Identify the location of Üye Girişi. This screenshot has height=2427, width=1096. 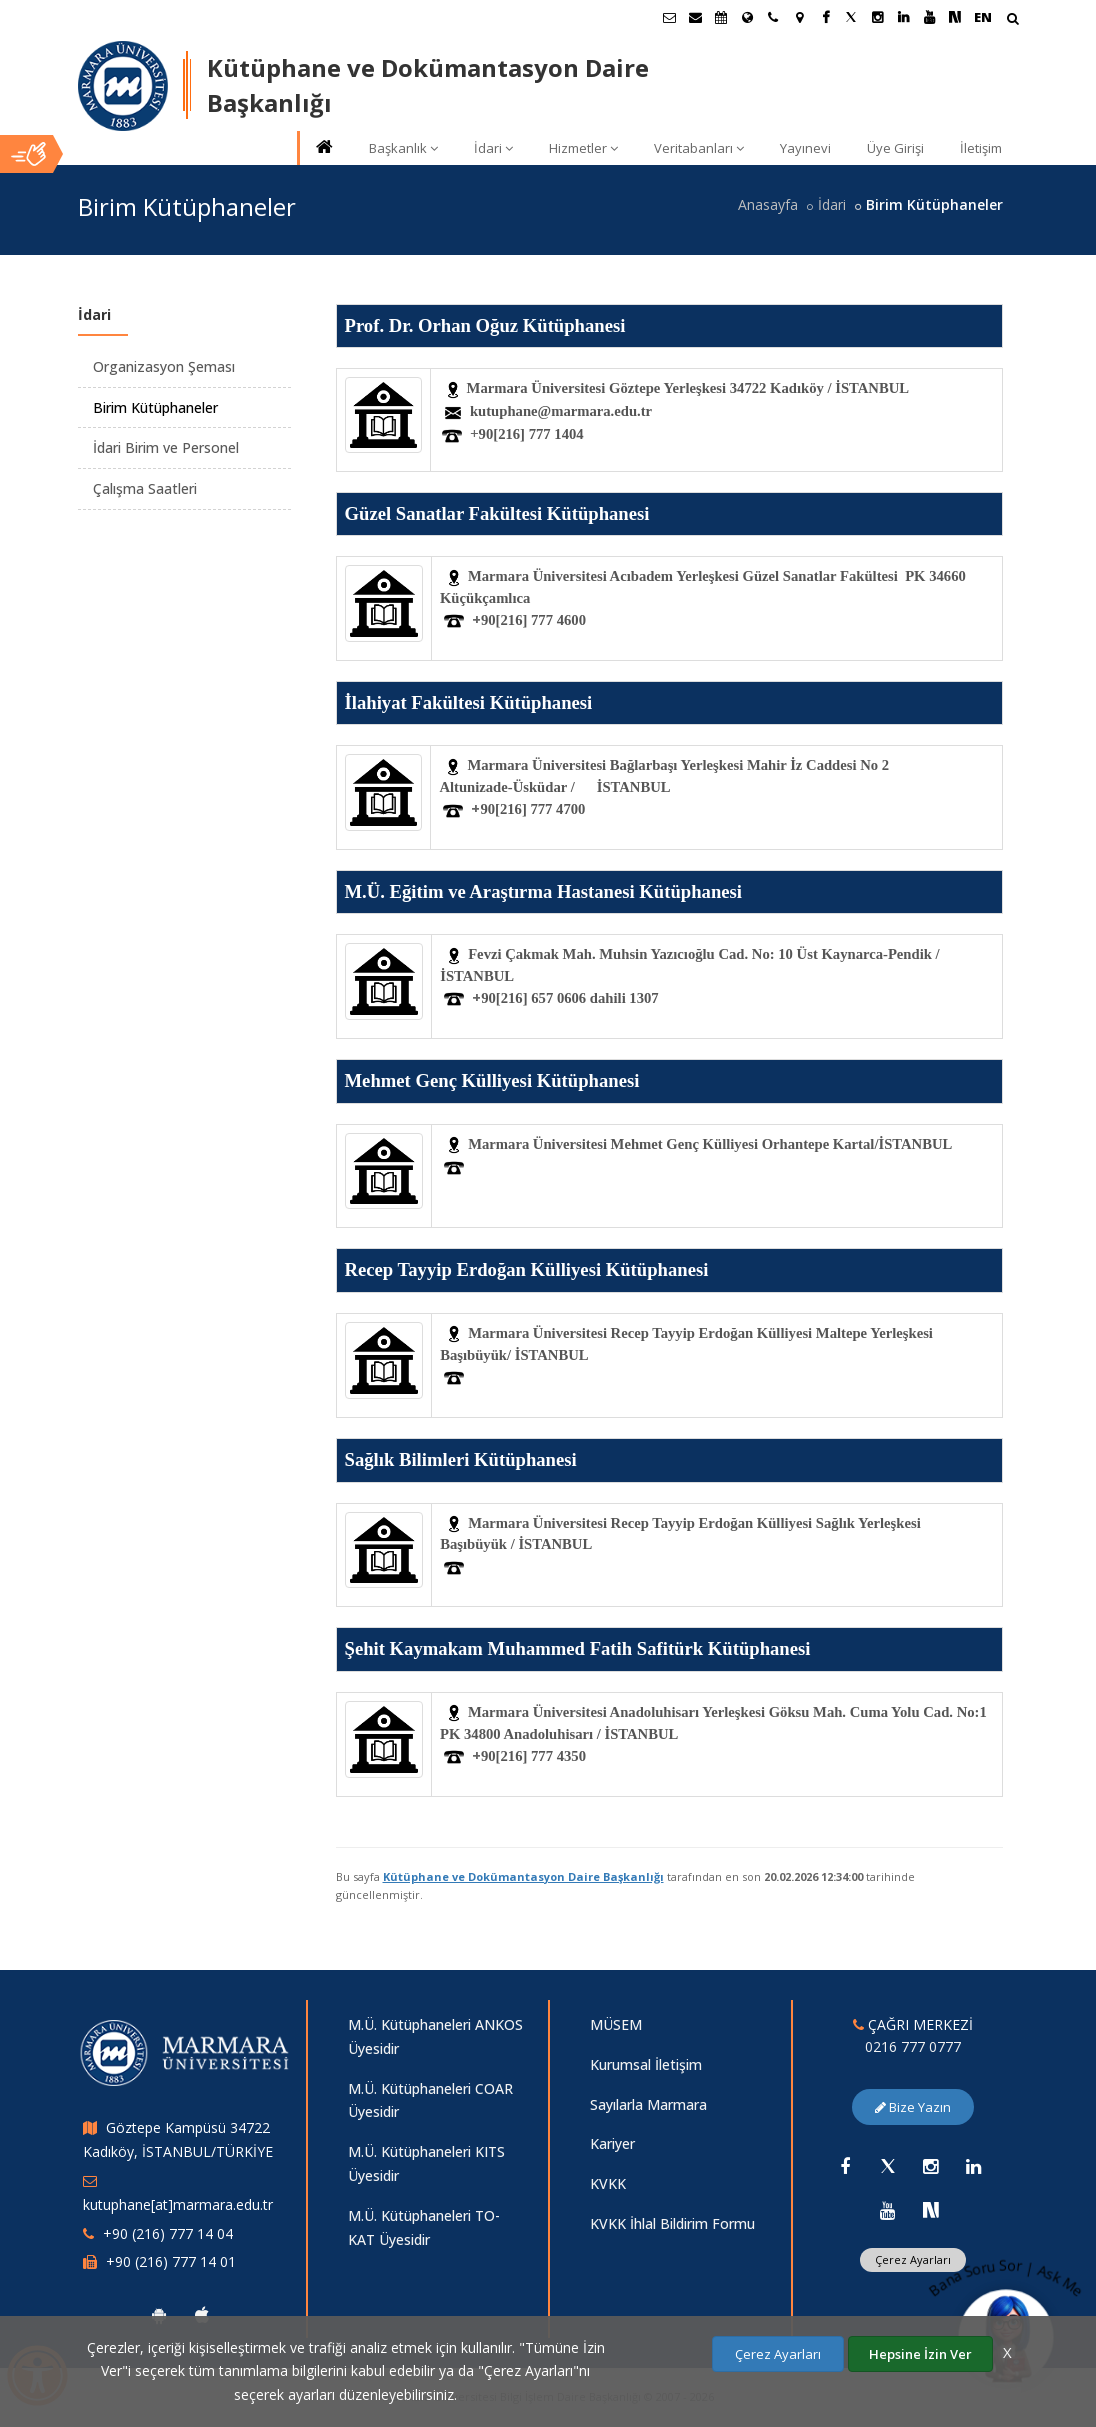
(895, 148).